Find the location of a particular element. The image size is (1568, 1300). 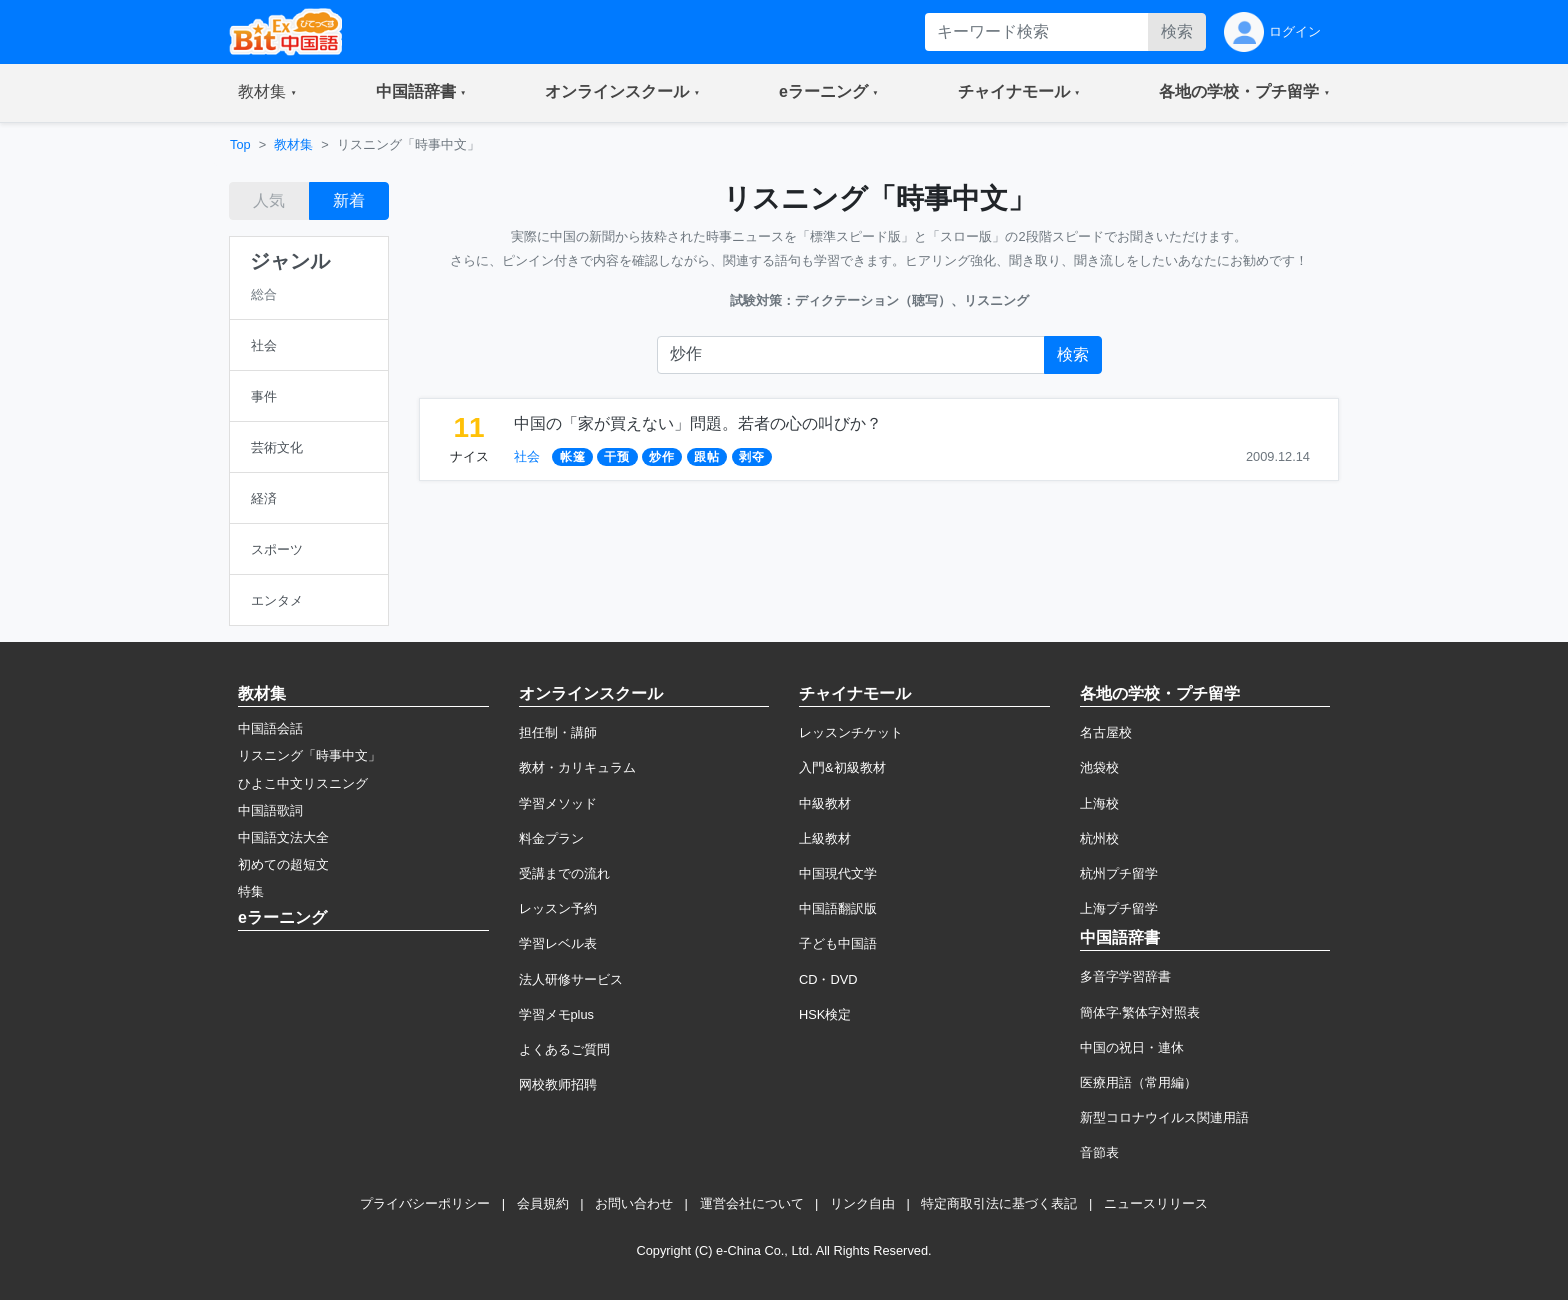

簡体字·繁体字対照表 is located at coordinates (1140, 1012).